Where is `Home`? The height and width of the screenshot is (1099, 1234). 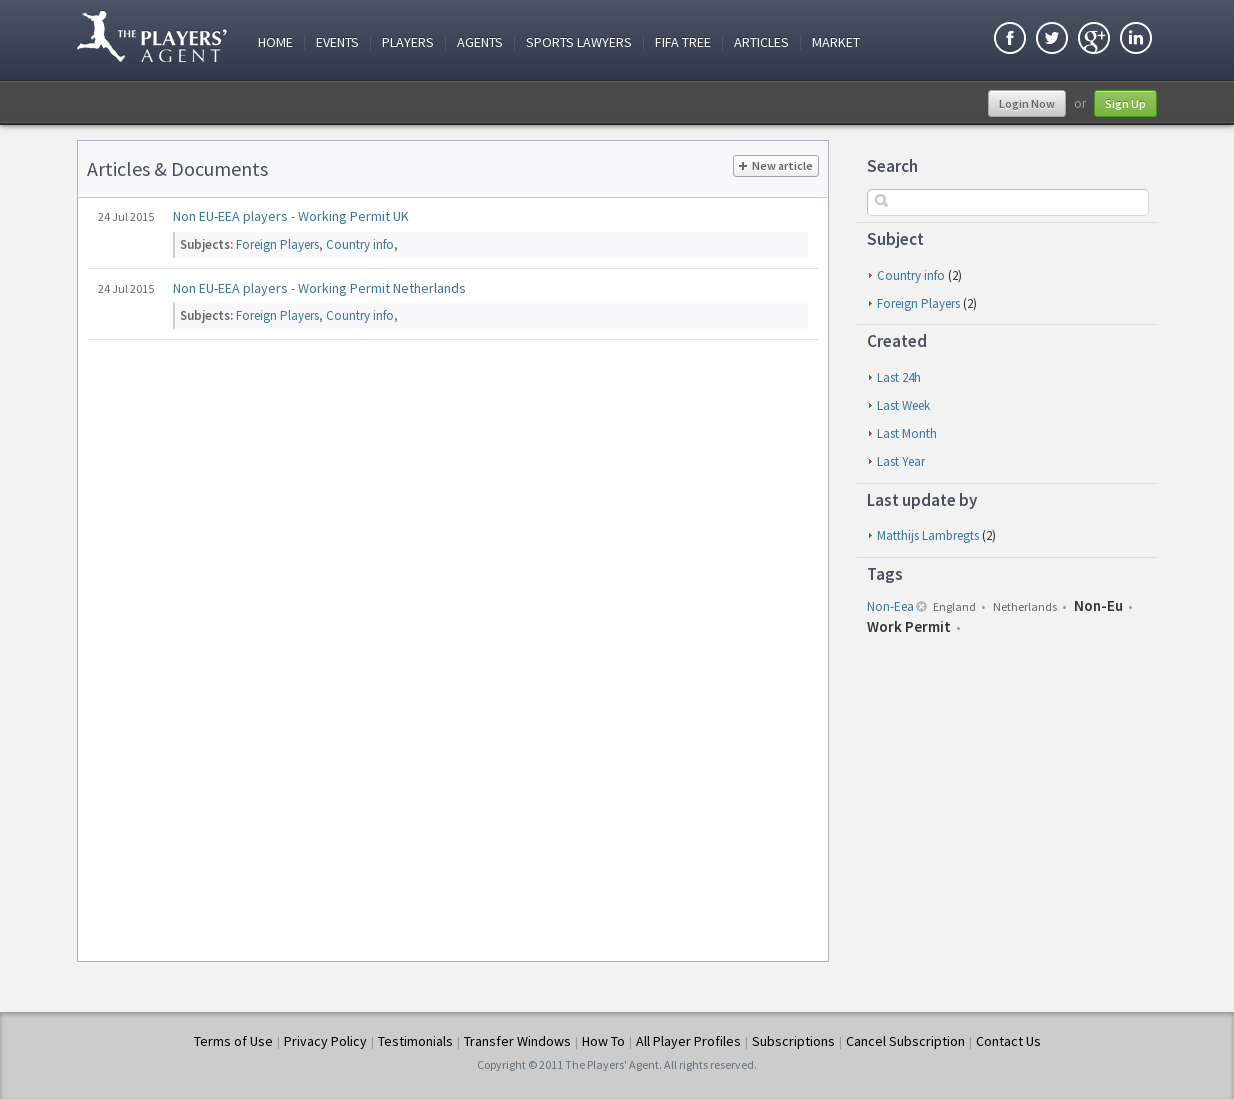
Home is located at coordinates (275, 42).